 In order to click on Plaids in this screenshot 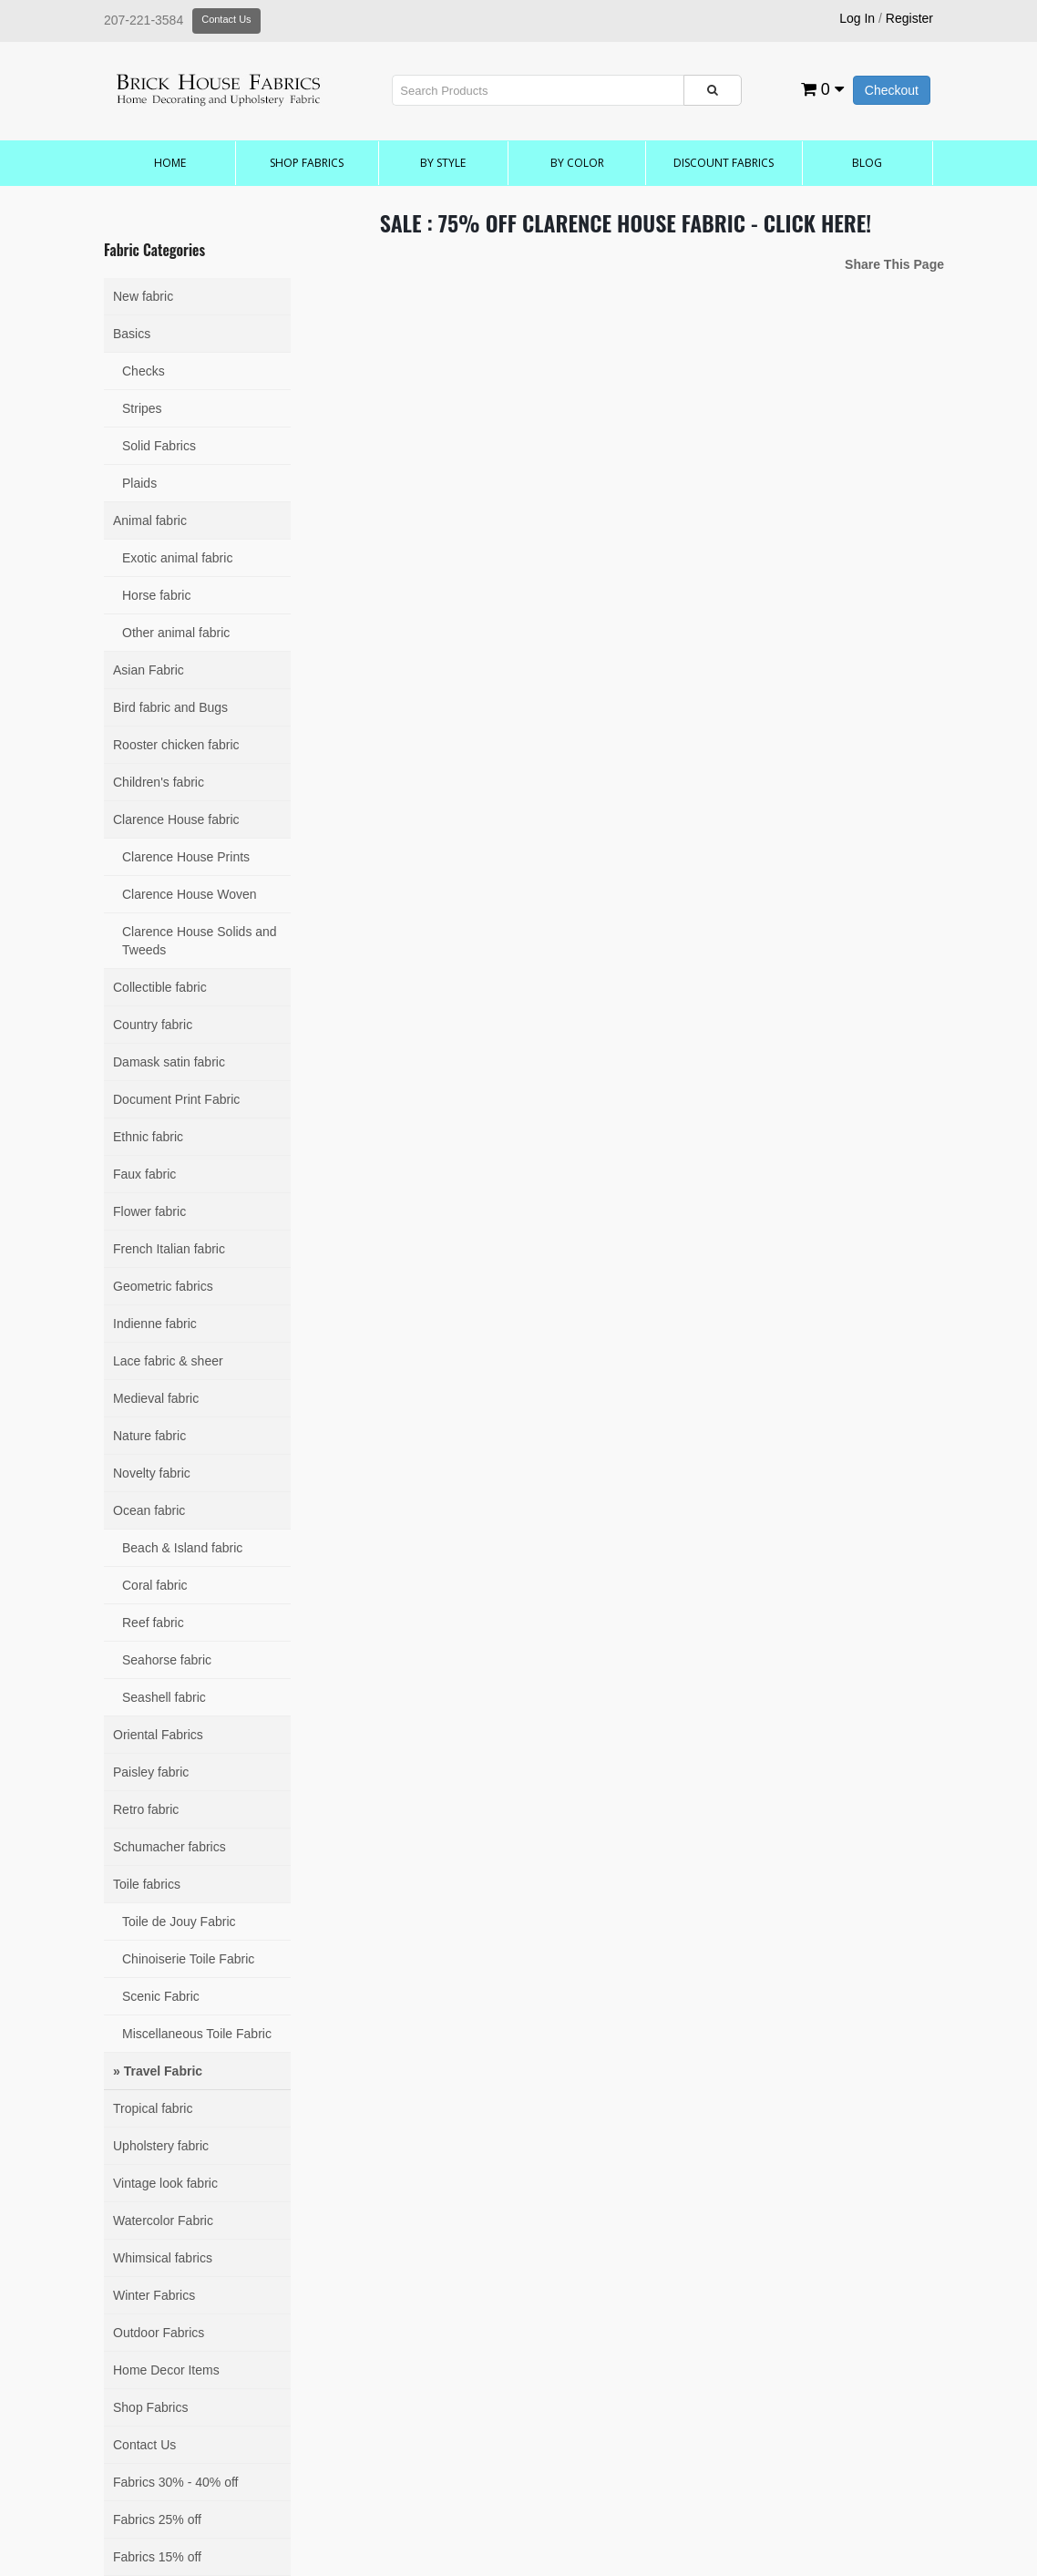, I will do `click(139, 483)`.